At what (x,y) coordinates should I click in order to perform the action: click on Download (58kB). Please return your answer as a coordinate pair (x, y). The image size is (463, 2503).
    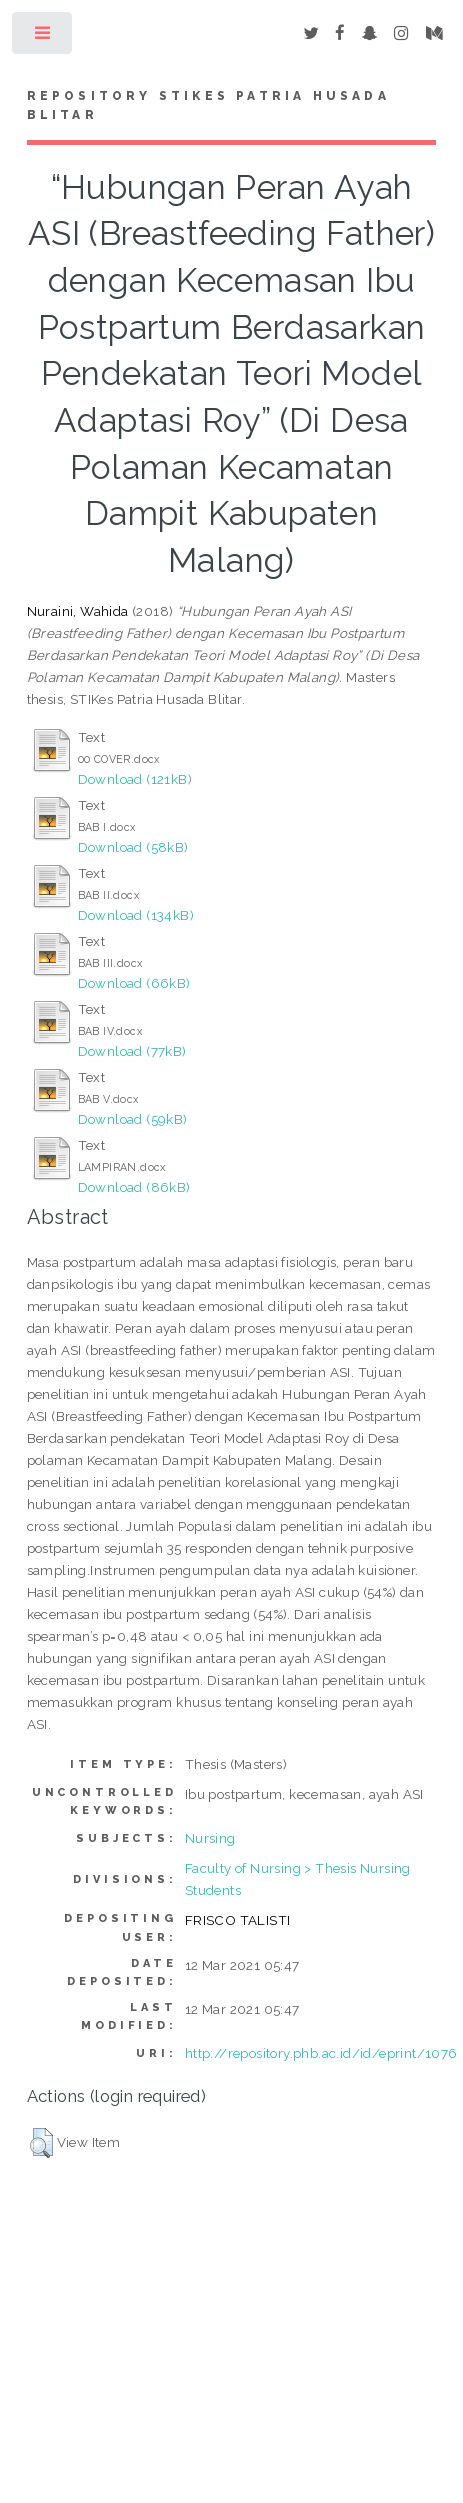
    Looking at the image, I should click on (133, 847).